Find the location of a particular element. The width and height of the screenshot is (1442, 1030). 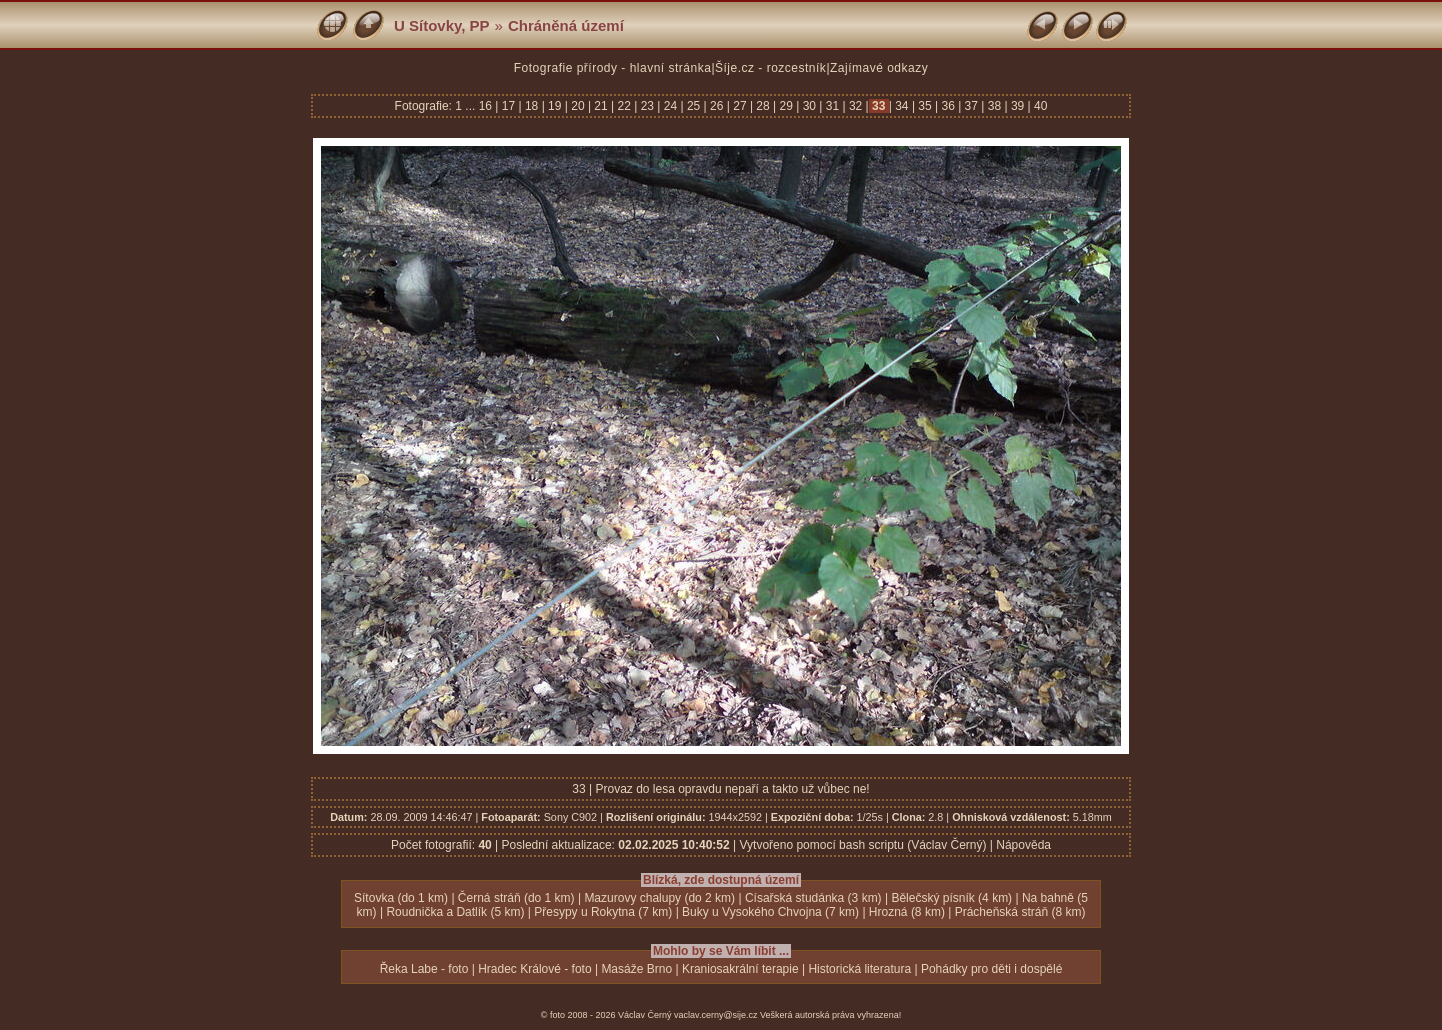

U Sítovky, PP is located at coordinates (442, 25).